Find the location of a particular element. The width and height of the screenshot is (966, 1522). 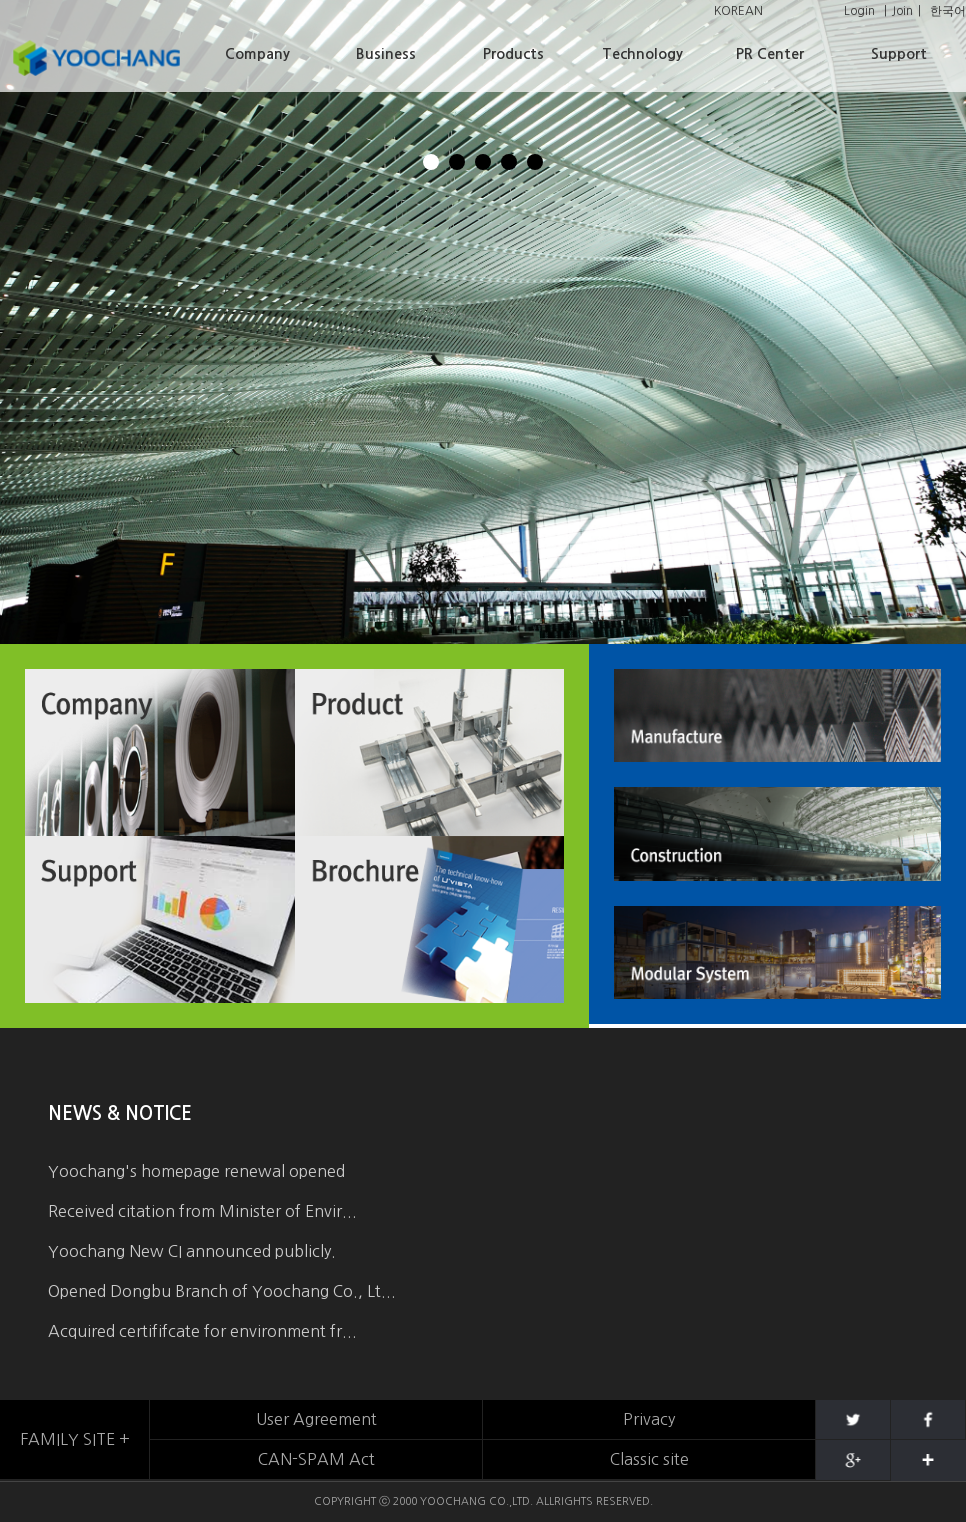

Acquired certififcate for environment fr... is located at coordinates (202, 1331).